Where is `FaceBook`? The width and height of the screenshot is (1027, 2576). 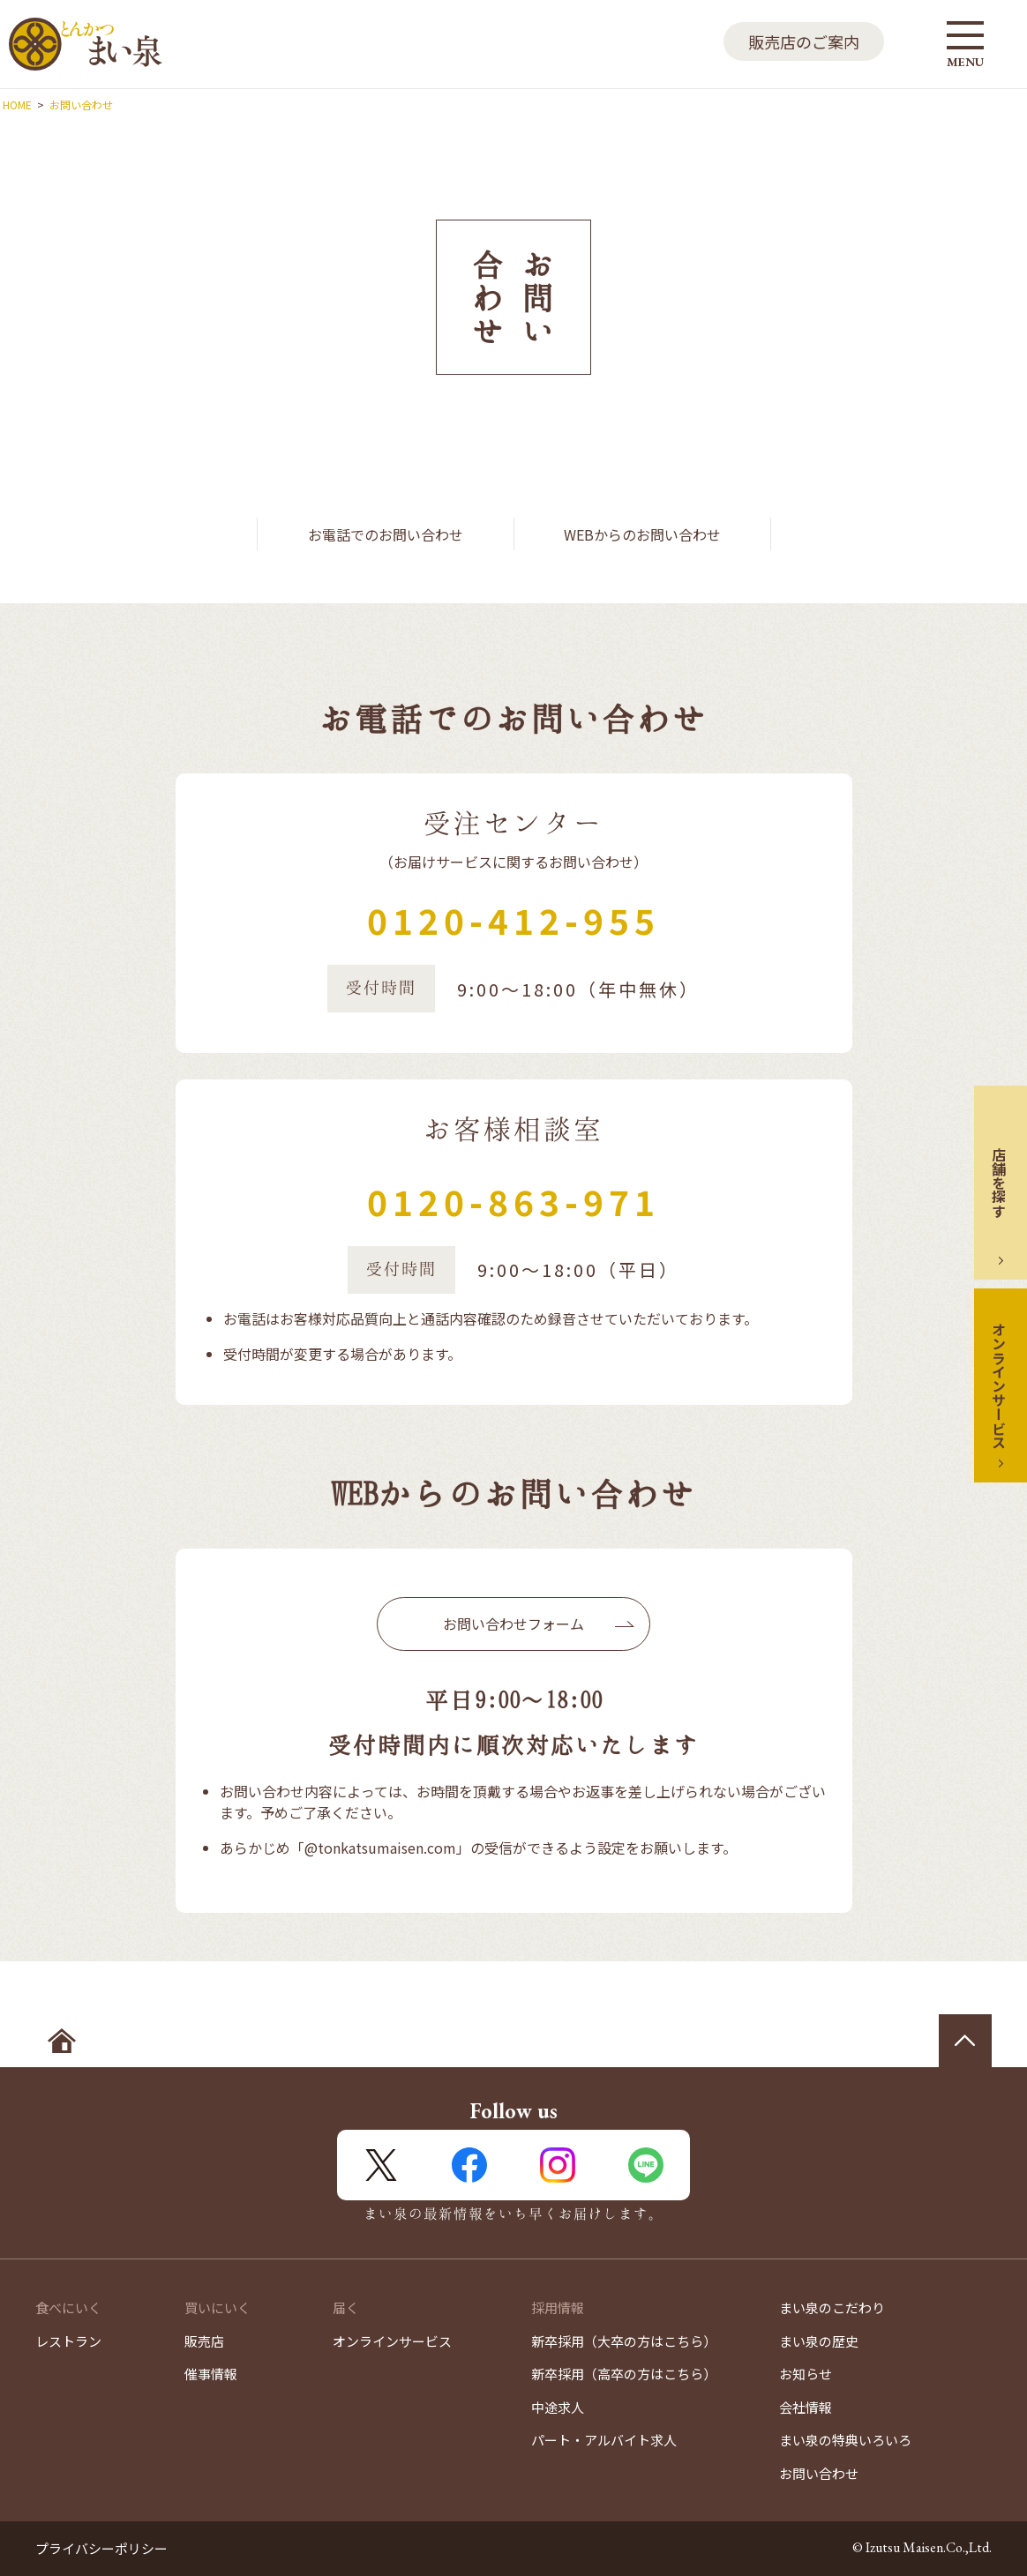 FaceBook is located at coordinates (469, 2165).